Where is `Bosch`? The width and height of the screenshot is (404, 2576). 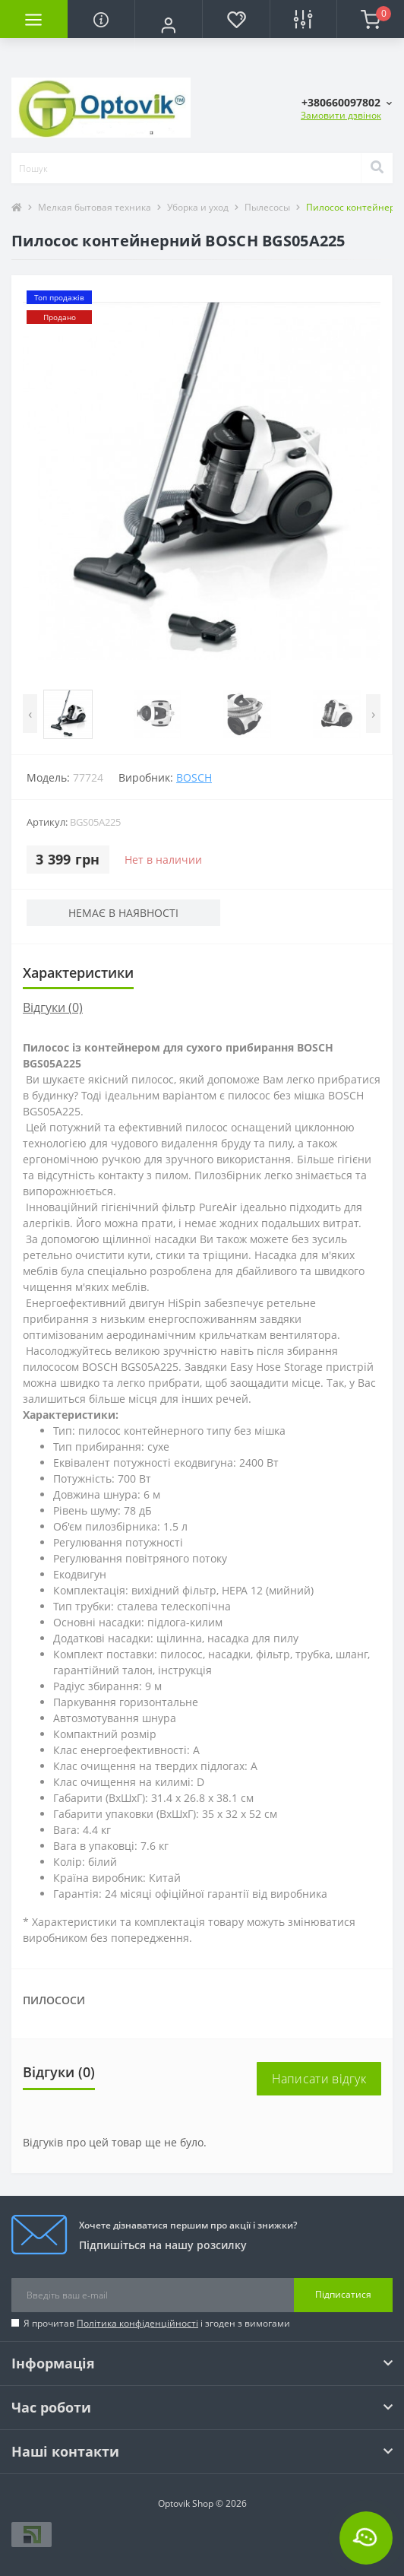 Bosch is located at coordinates (194, 777).